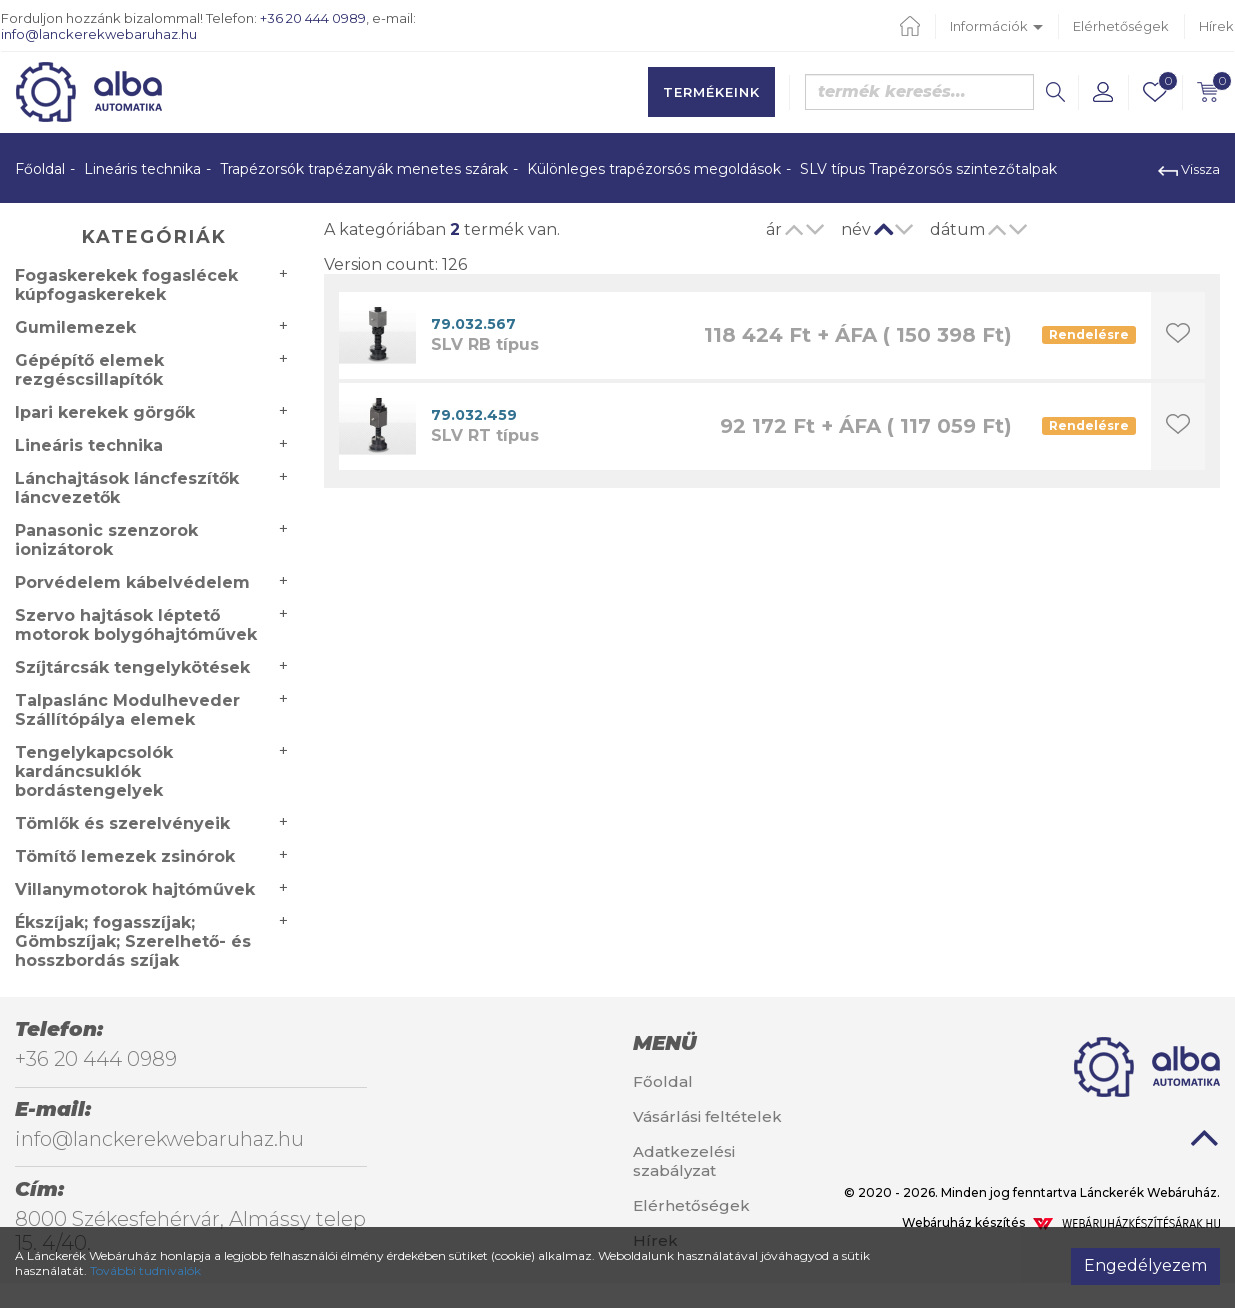 The image size is (1235, 1308). What do you see at coordinates (721, 1043) in the screenshot?
I see `[tab]` at bounding box center [721, 1043].